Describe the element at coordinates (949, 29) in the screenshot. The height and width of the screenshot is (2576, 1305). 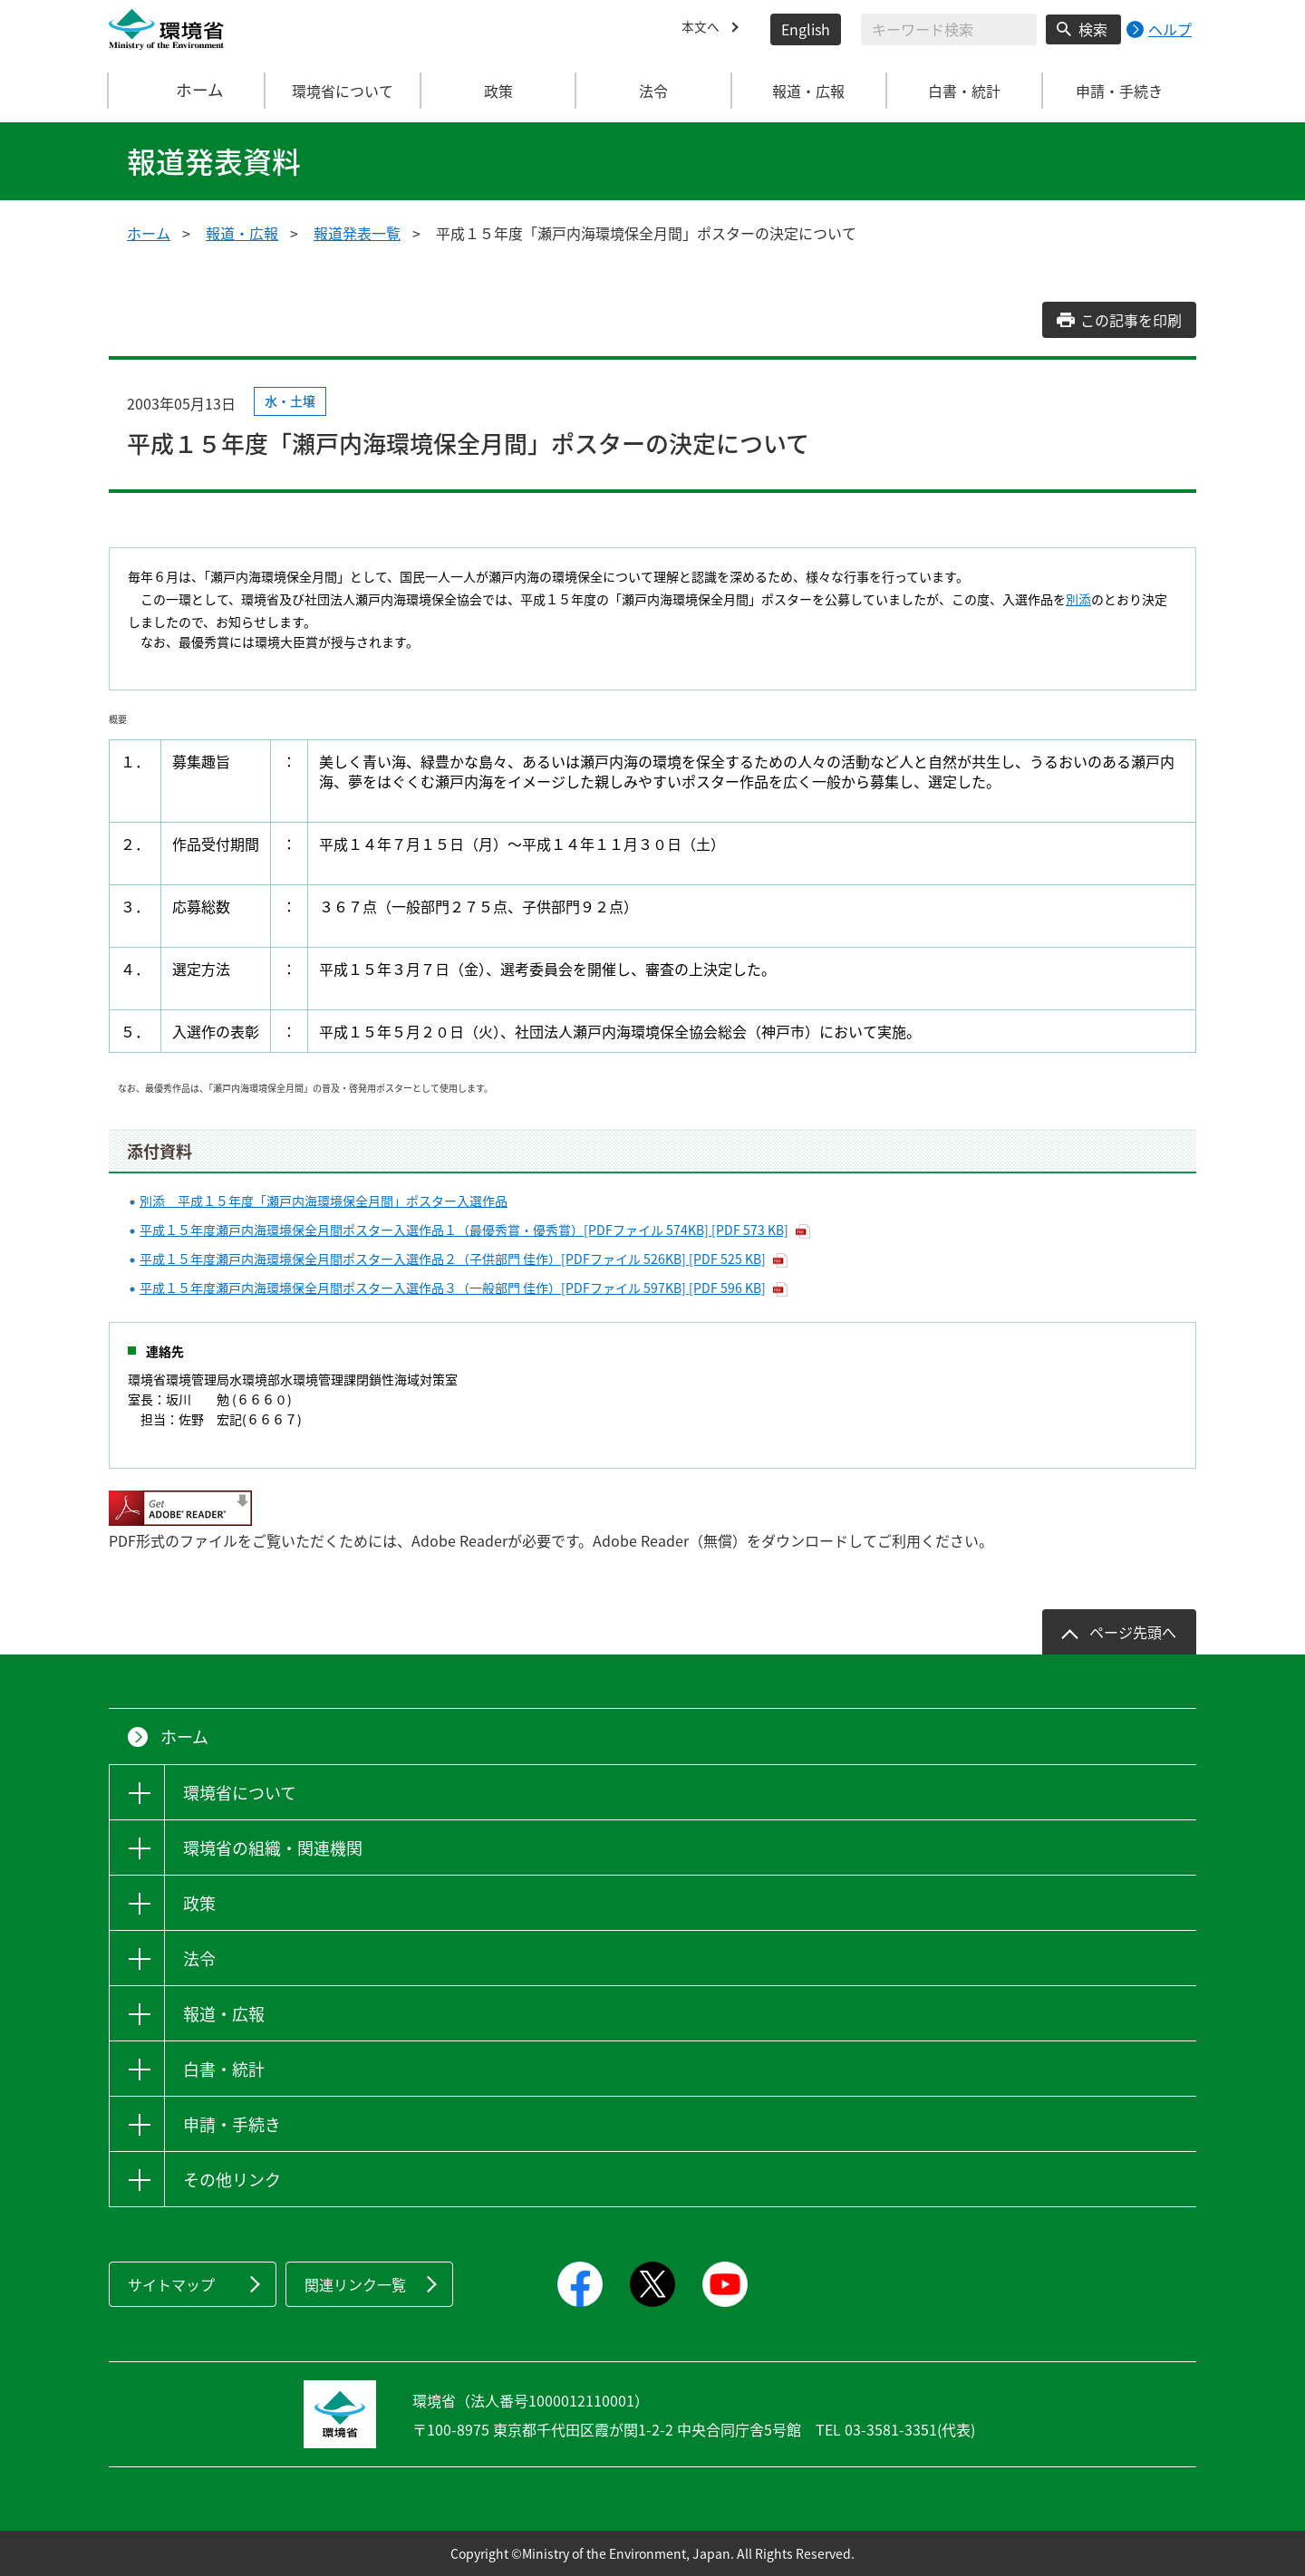
I see `[検索文字列入力]` at that location.